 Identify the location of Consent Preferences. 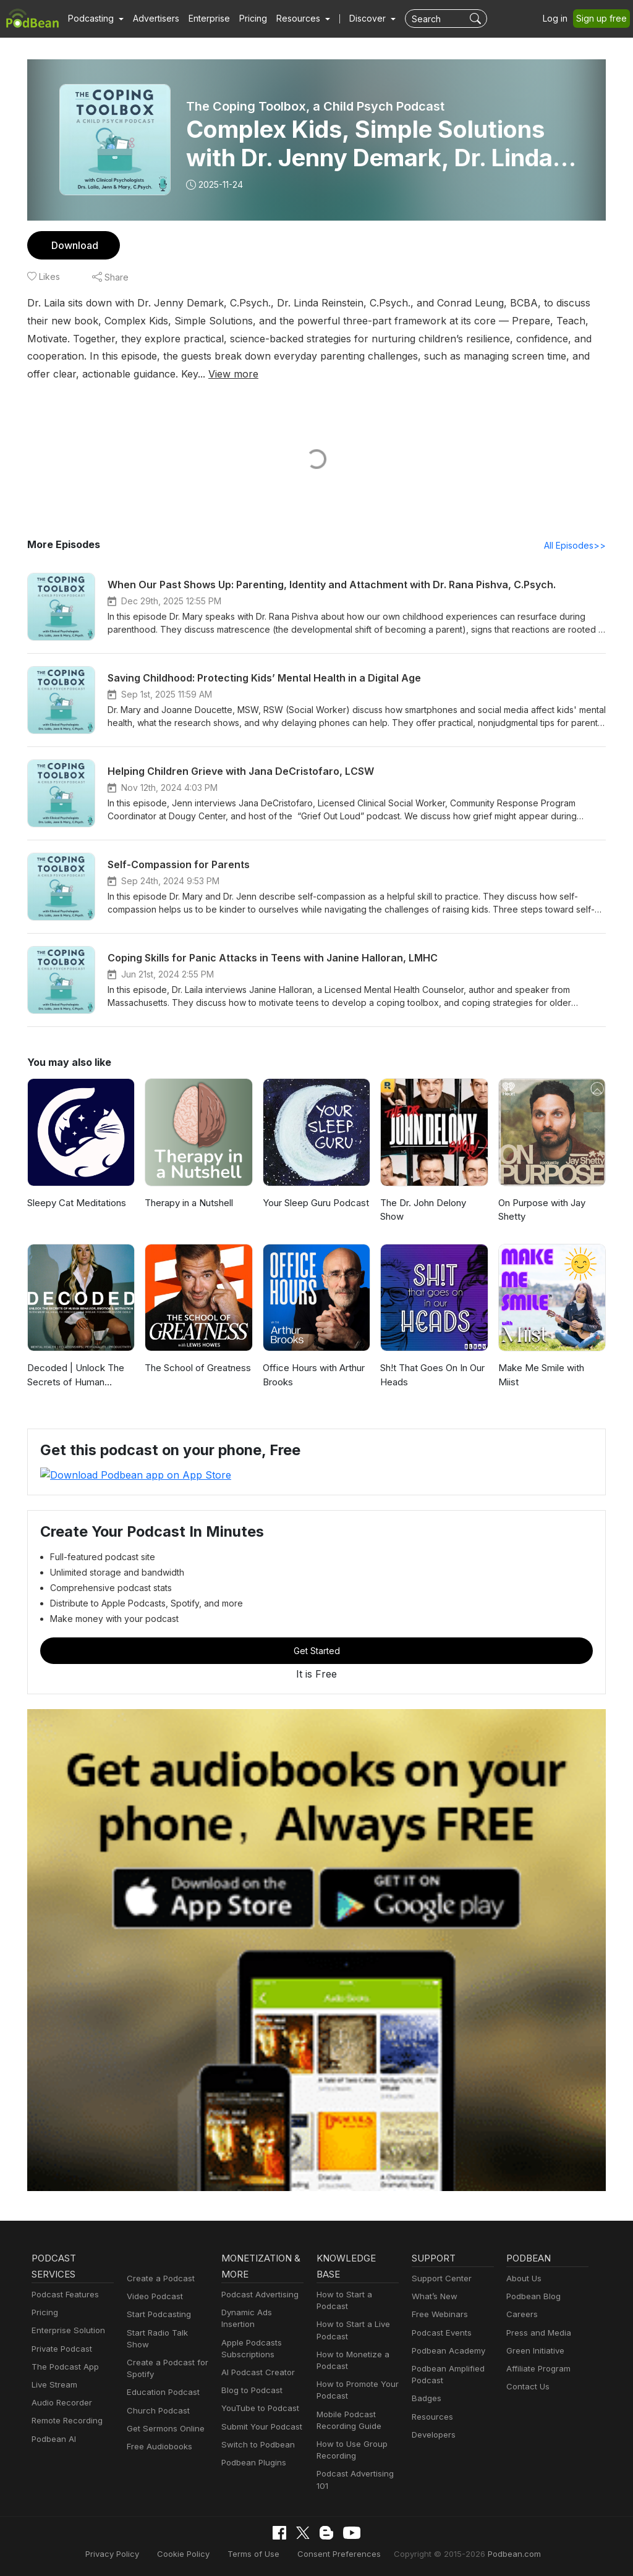
(338, 2553).